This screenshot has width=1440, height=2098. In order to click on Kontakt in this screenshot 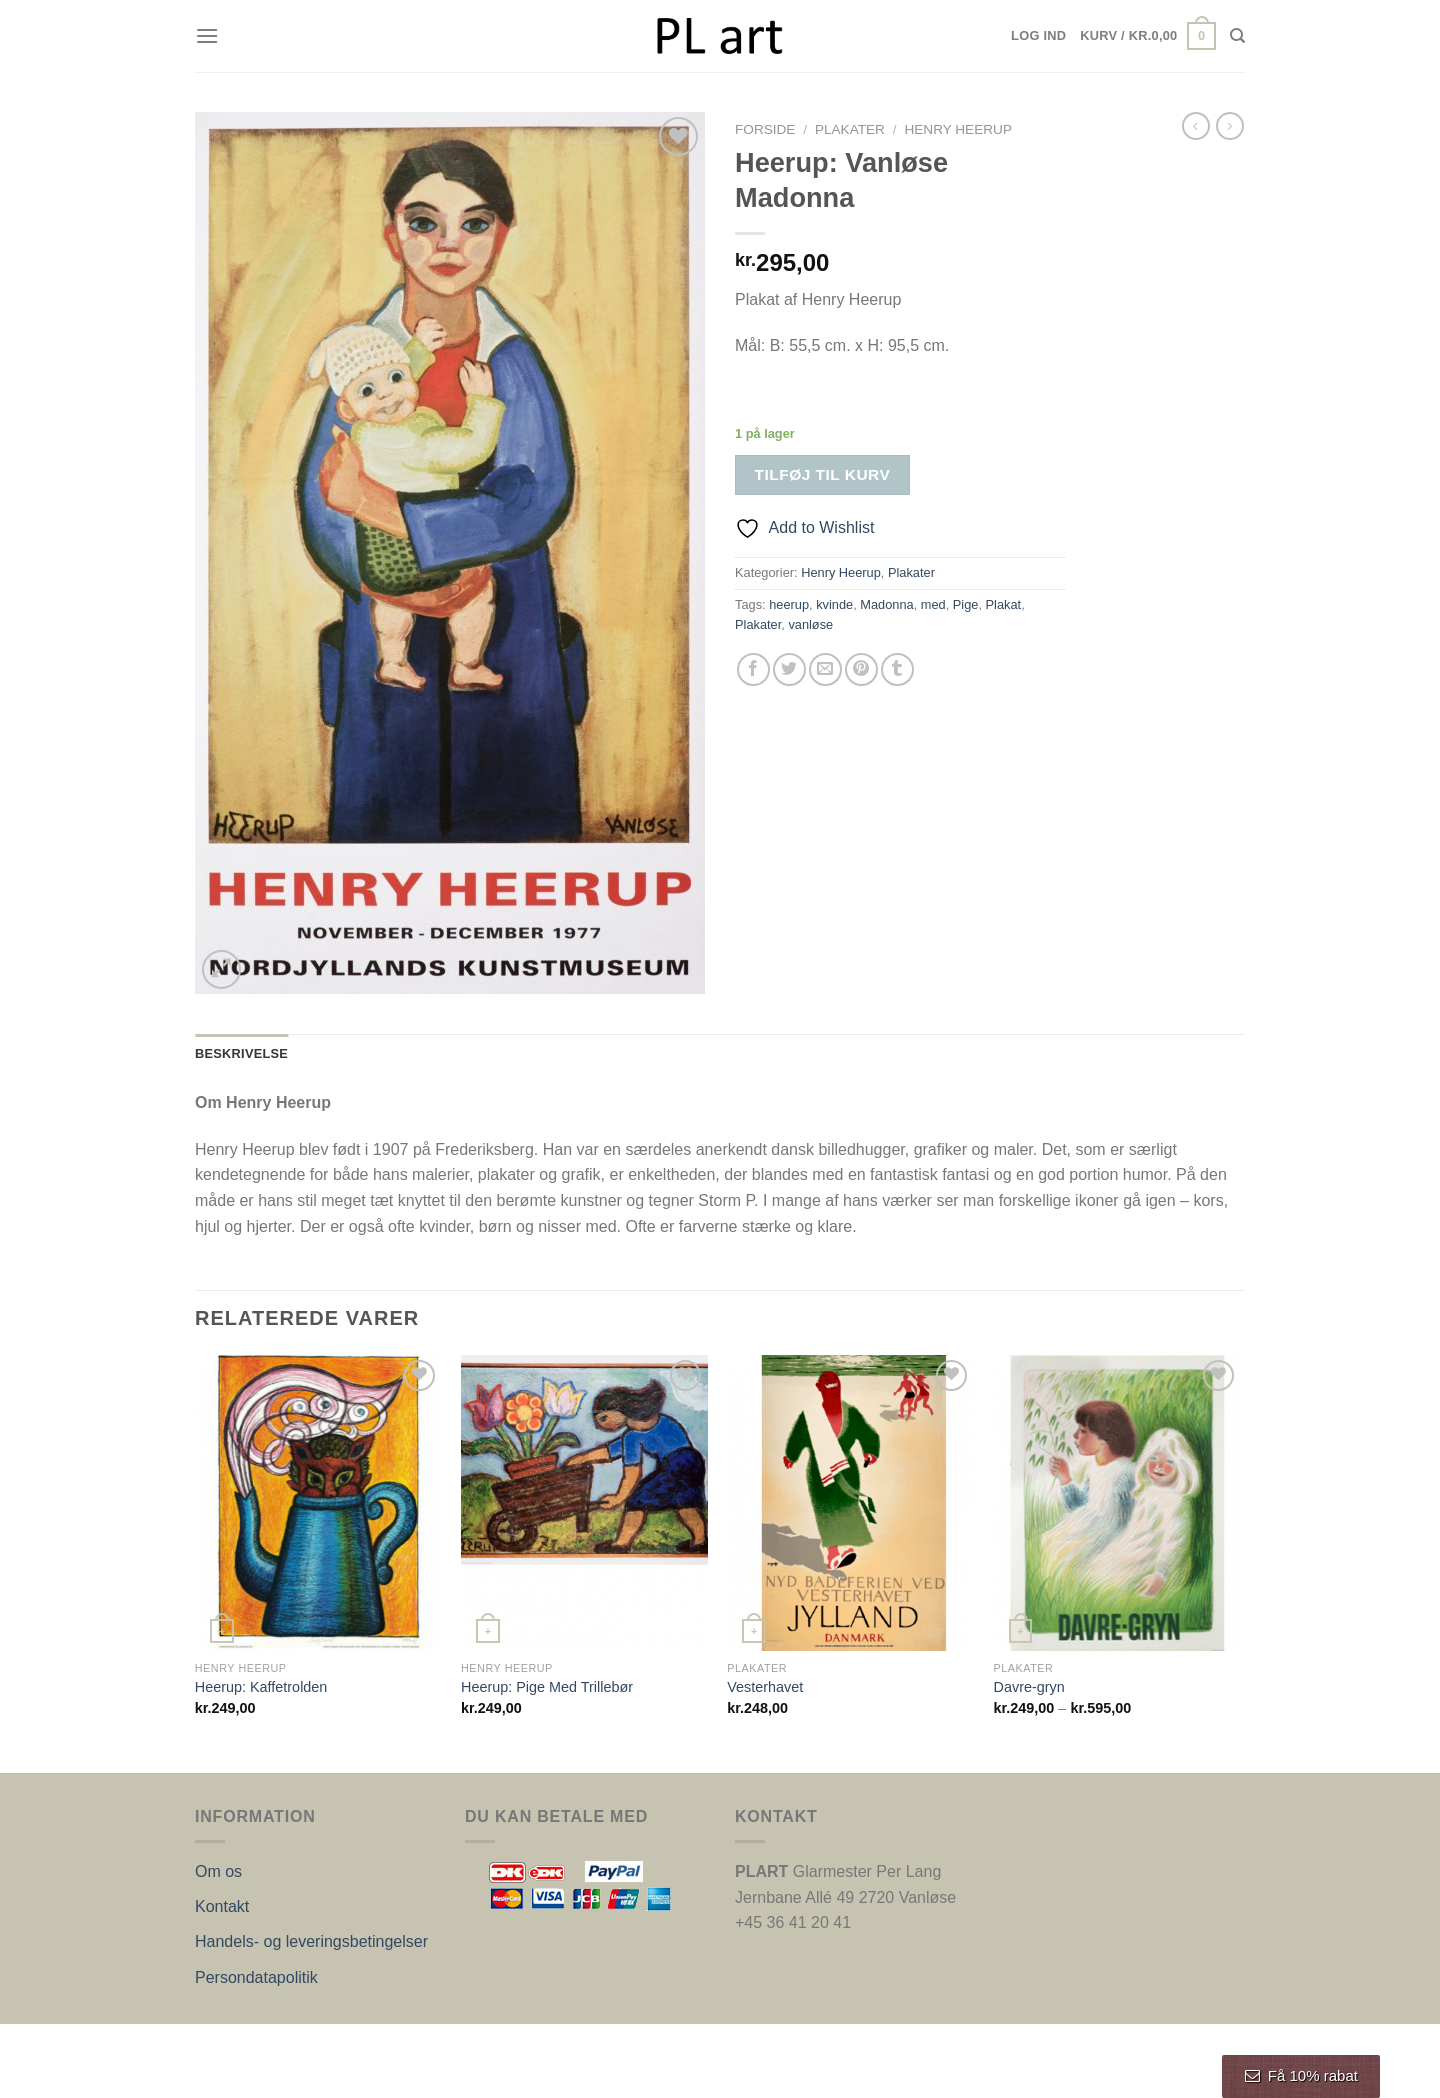, I will do `click(222, 1906)`.